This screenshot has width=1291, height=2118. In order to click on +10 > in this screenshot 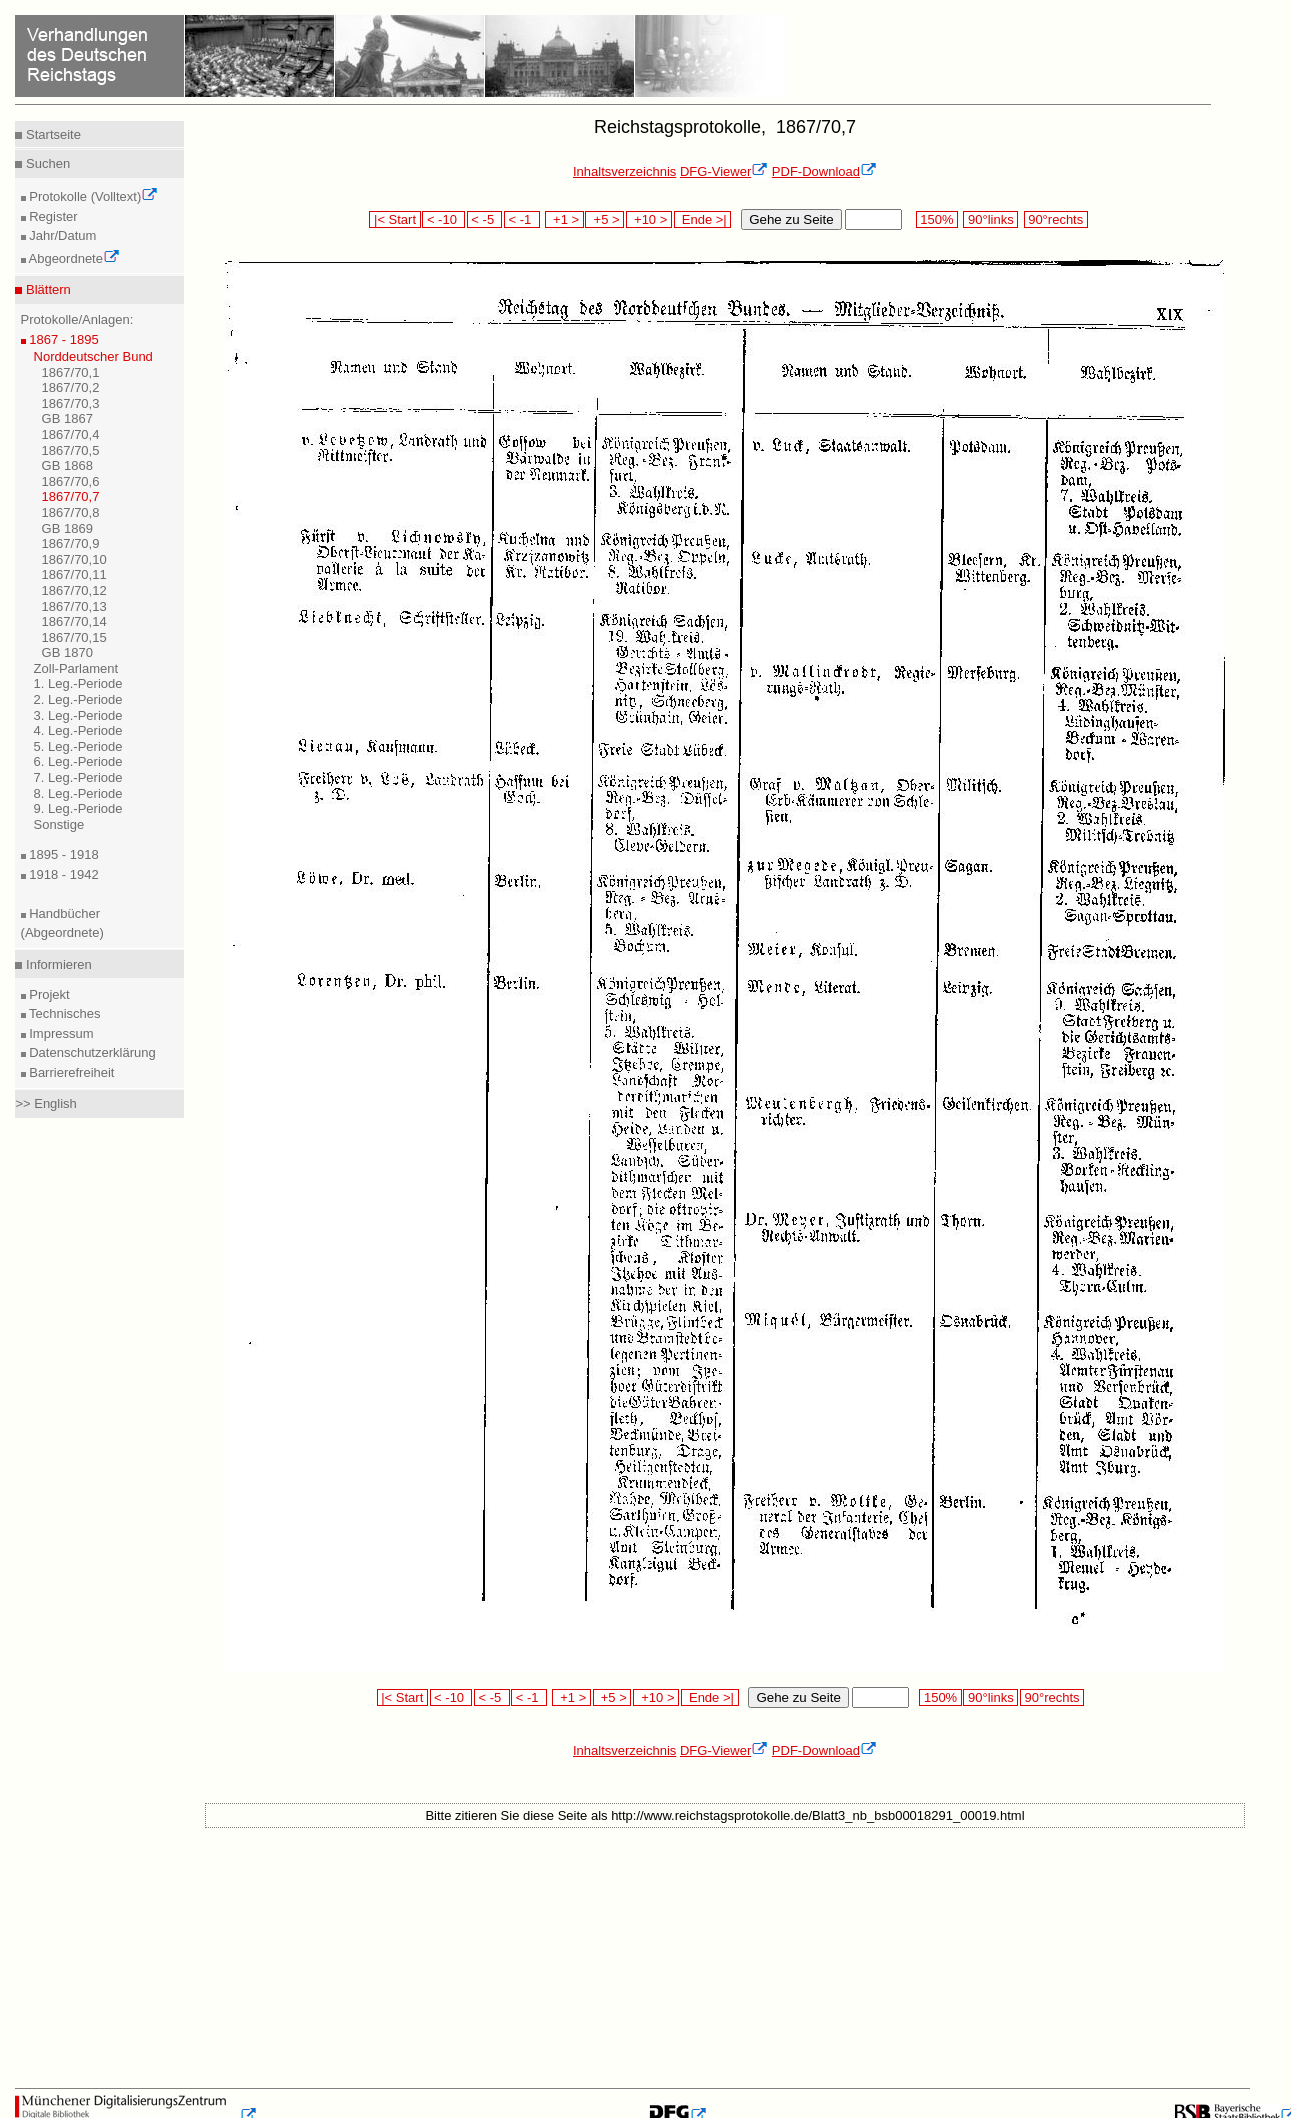, I will do `click(649, 219)`.